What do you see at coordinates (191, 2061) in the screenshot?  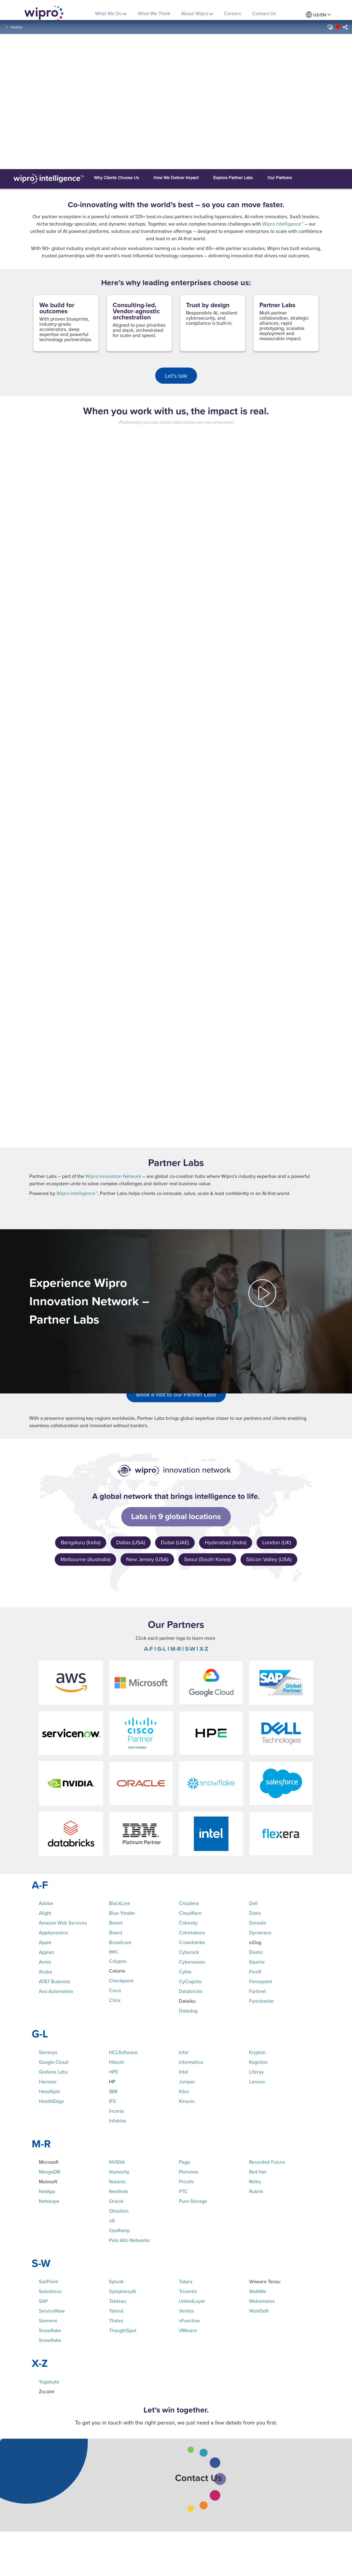 I see `Informatica` at bounding box center [191, 2061].